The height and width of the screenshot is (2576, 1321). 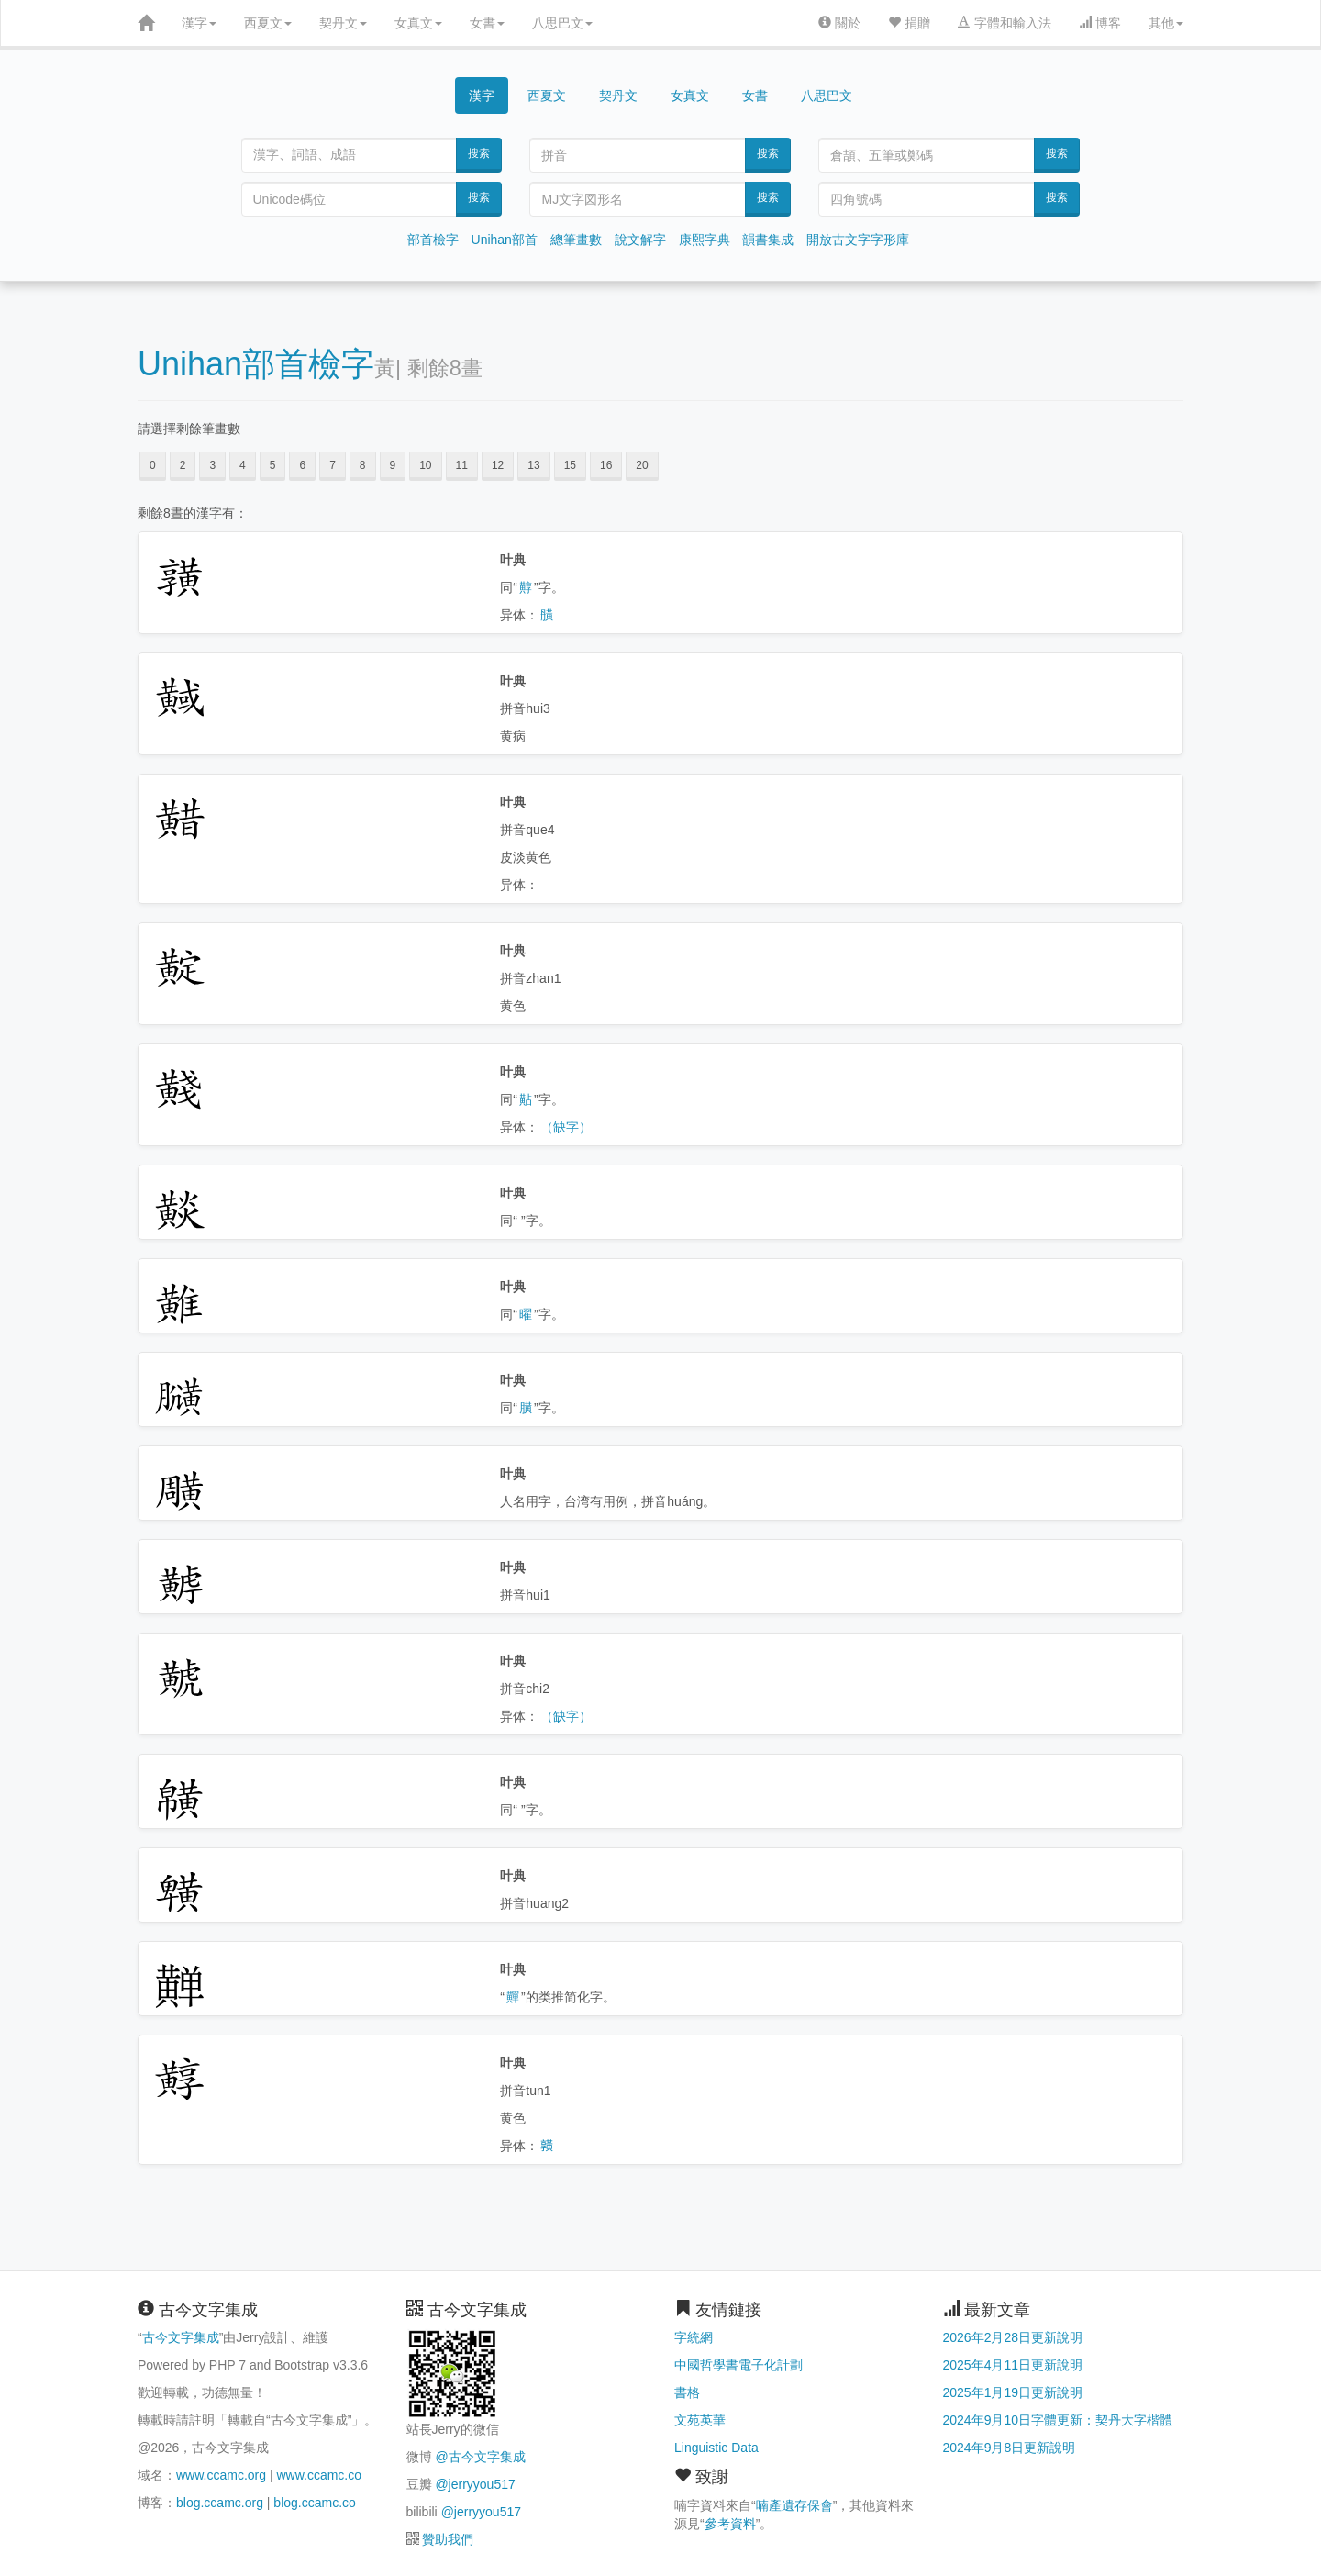 I want to click on 2024年9月8日更新說明, so click(x=1009, y=2447).